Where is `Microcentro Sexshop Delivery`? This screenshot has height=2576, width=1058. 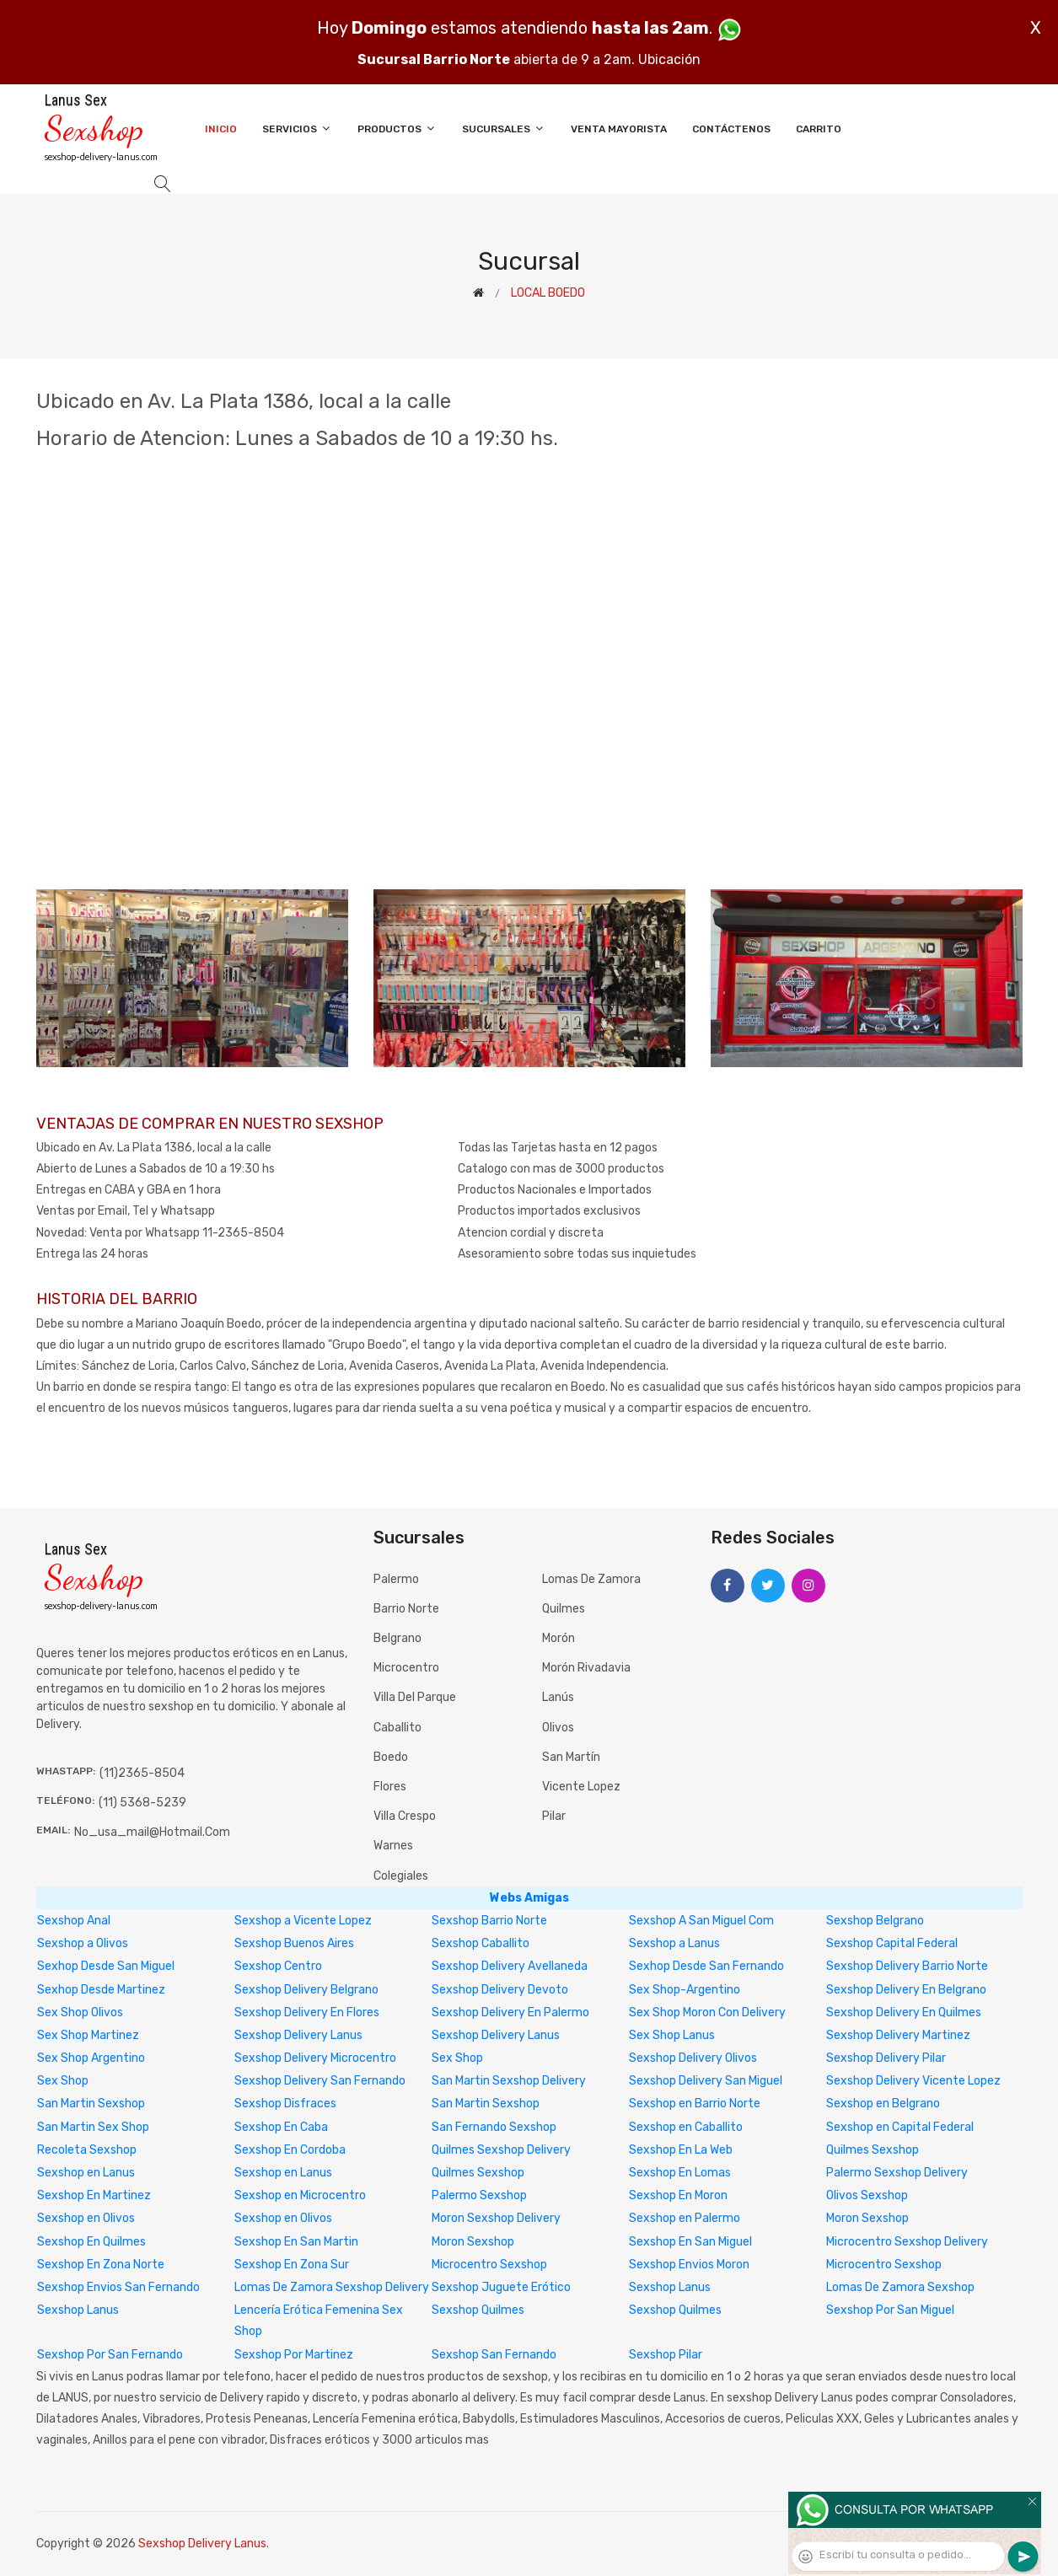 Microcentro Sexshop Delivery is located at coordinates (907, 2242).